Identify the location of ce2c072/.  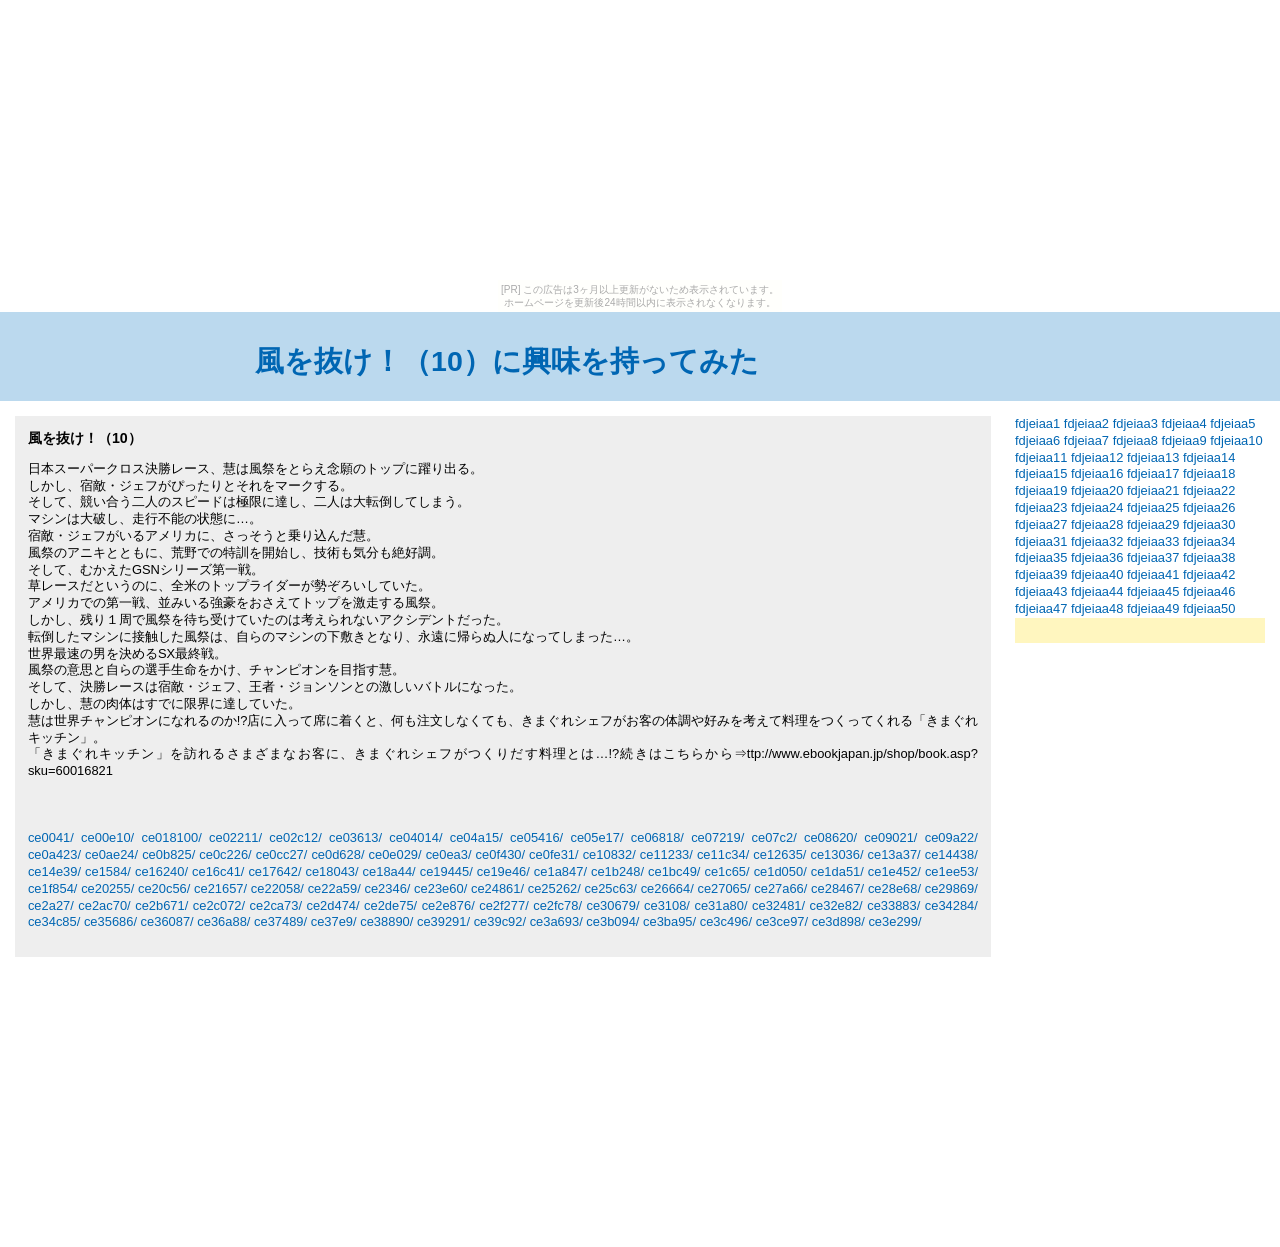
(219, 905).